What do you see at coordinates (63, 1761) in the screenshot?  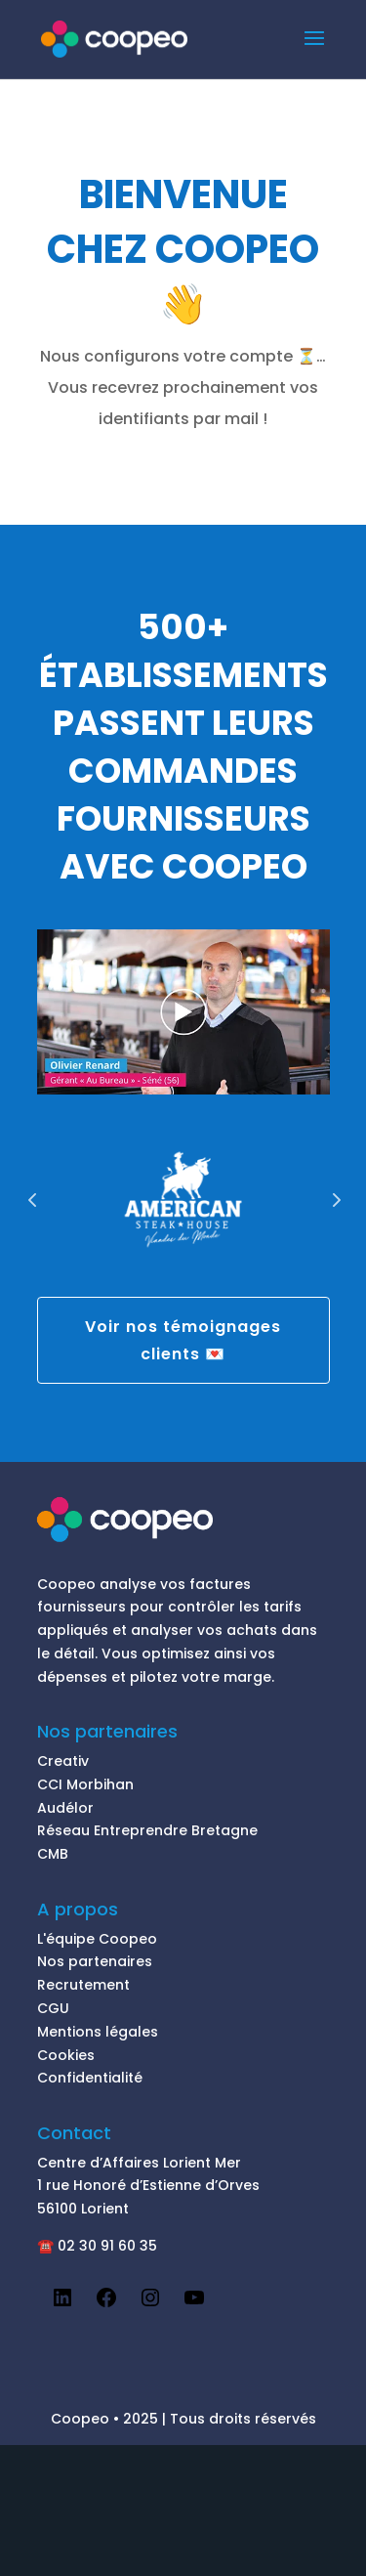 I see `Creativ` at bounding box center [63, 1761].